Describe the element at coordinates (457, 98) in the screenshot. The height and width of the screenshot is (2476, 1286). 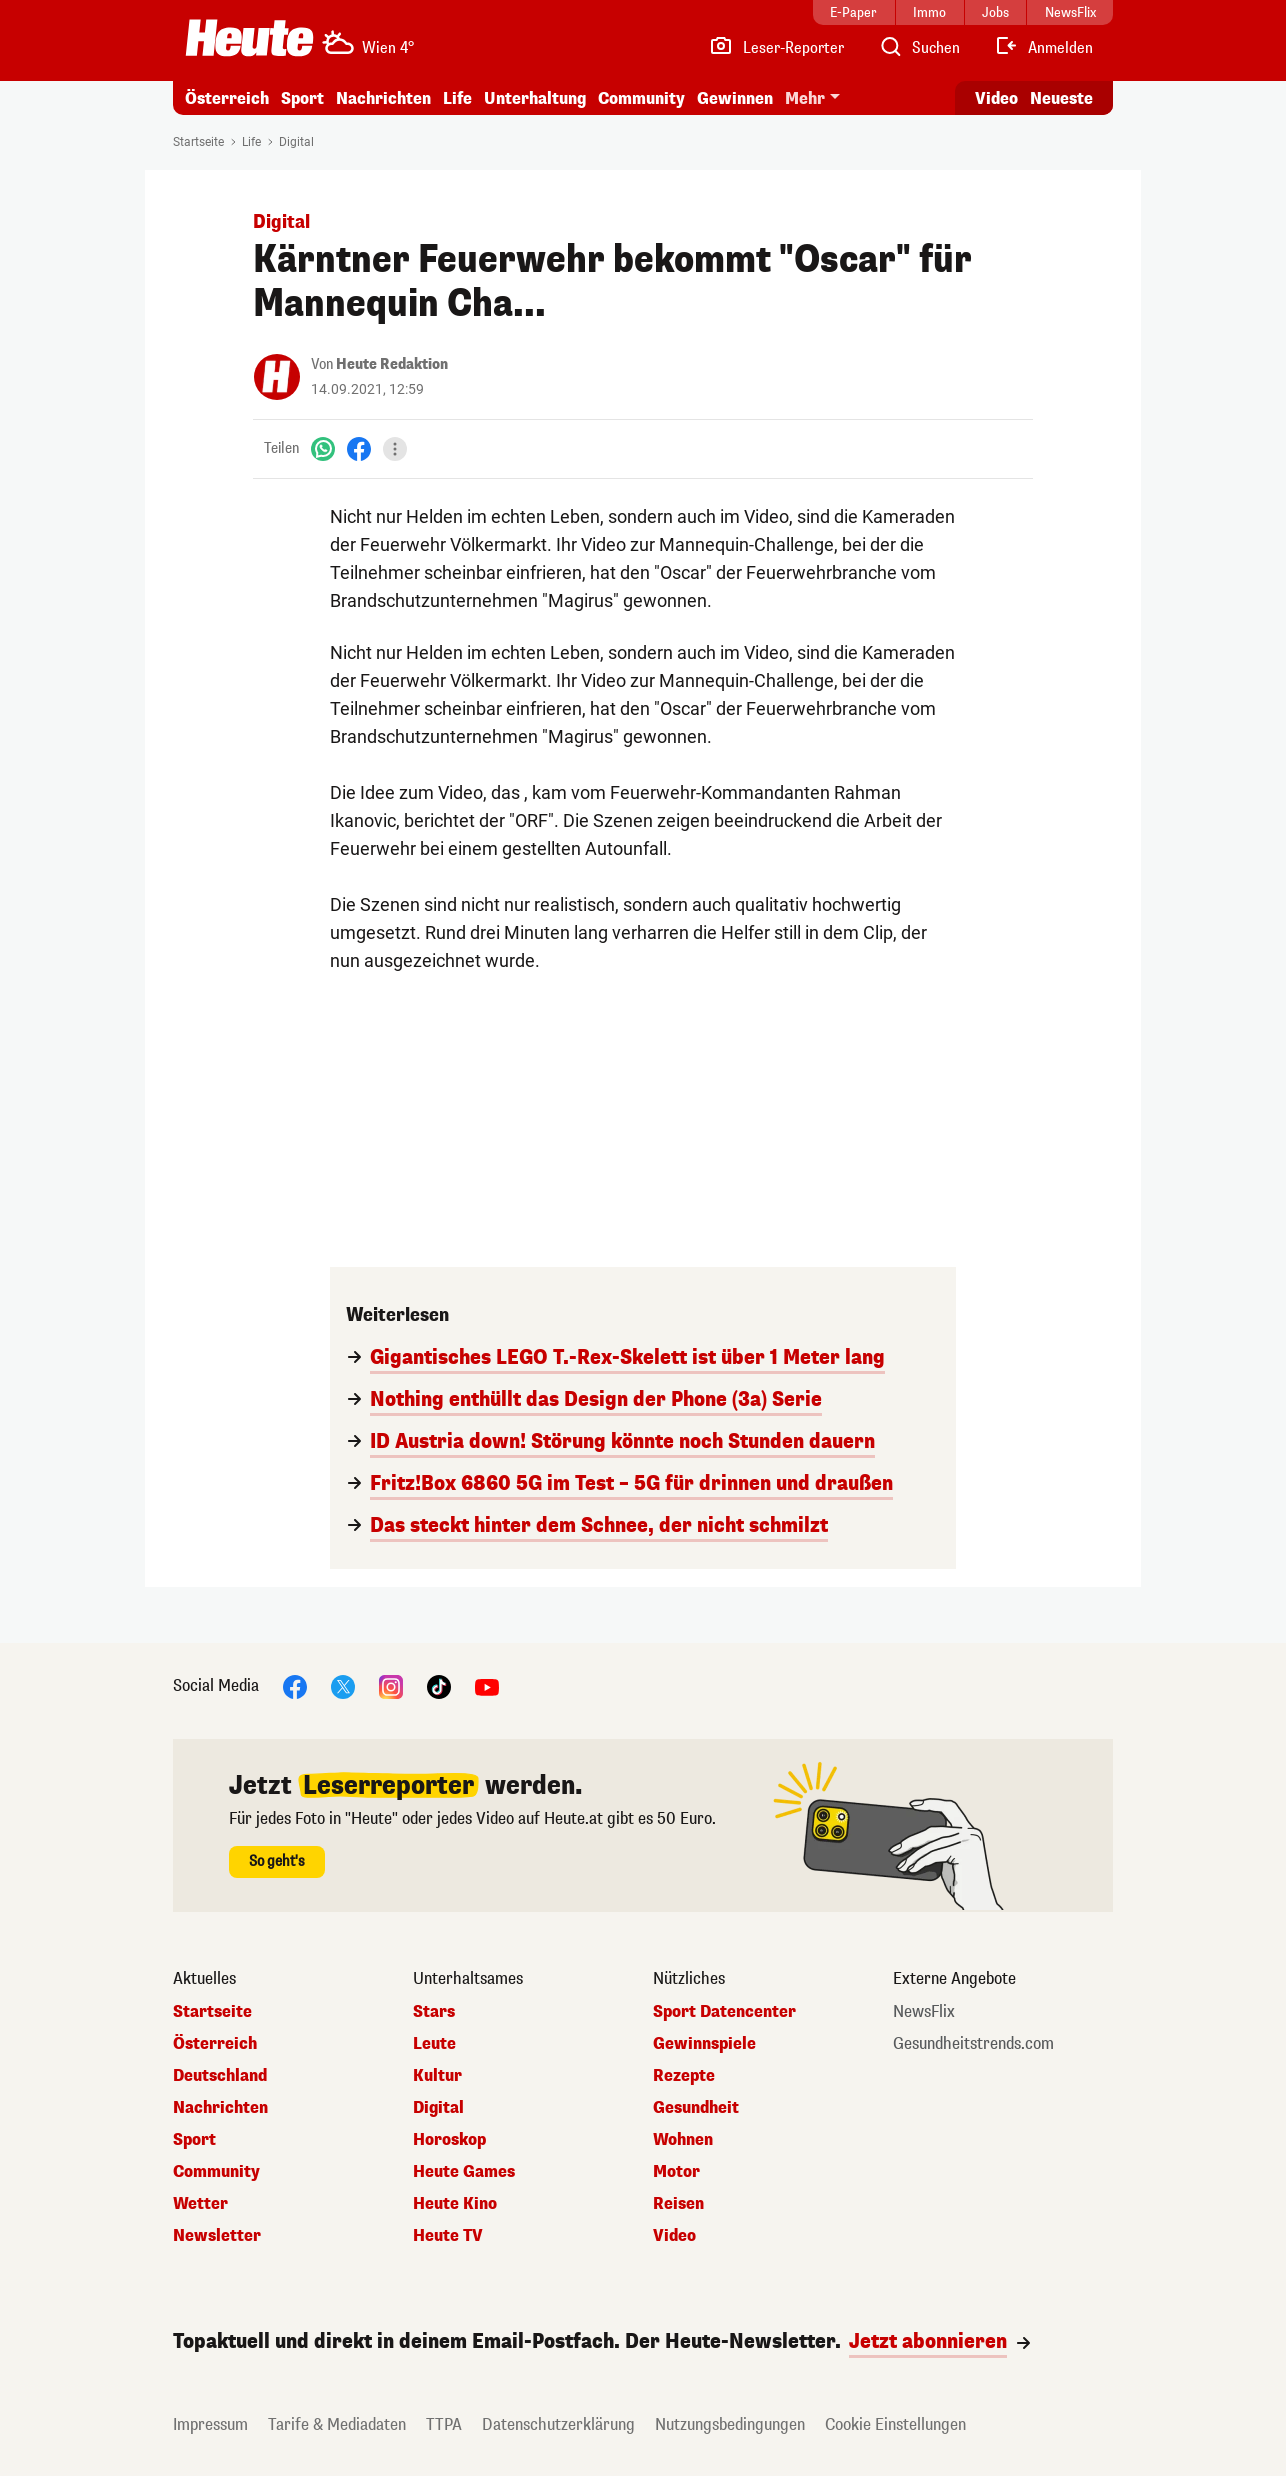
I see `Life` at that location.